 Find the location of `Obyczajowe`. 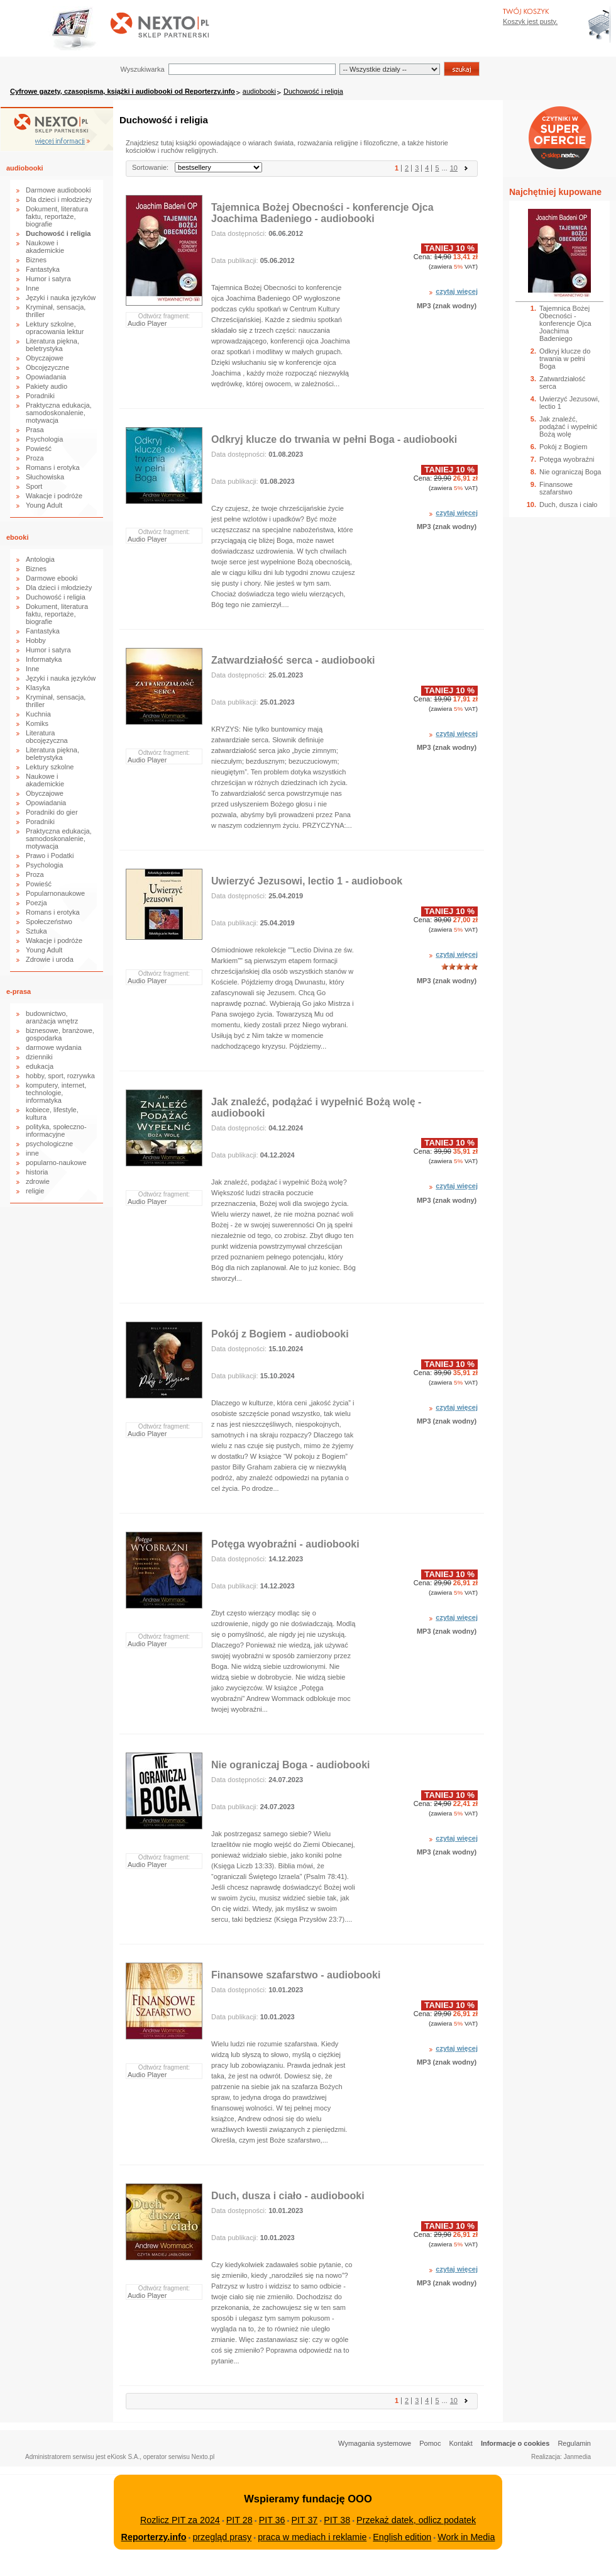

Obyczajowe is located at coordinates (44, 358).